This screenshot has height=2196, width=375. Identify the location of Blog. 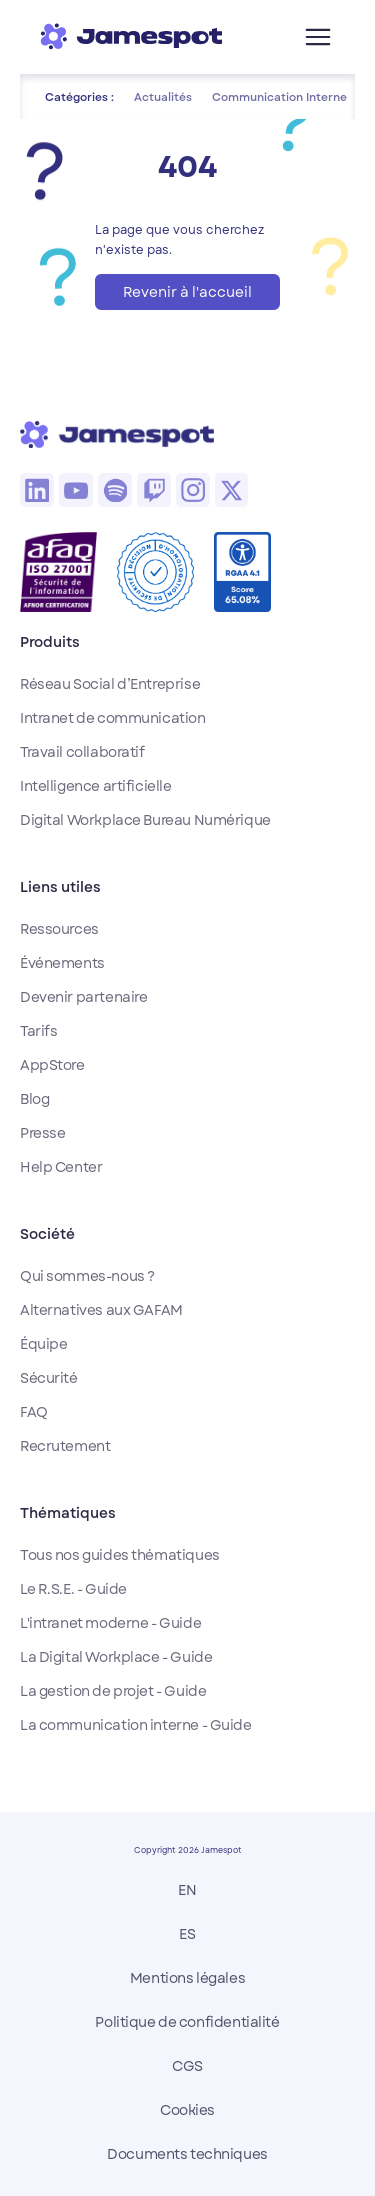
(34, 1099).